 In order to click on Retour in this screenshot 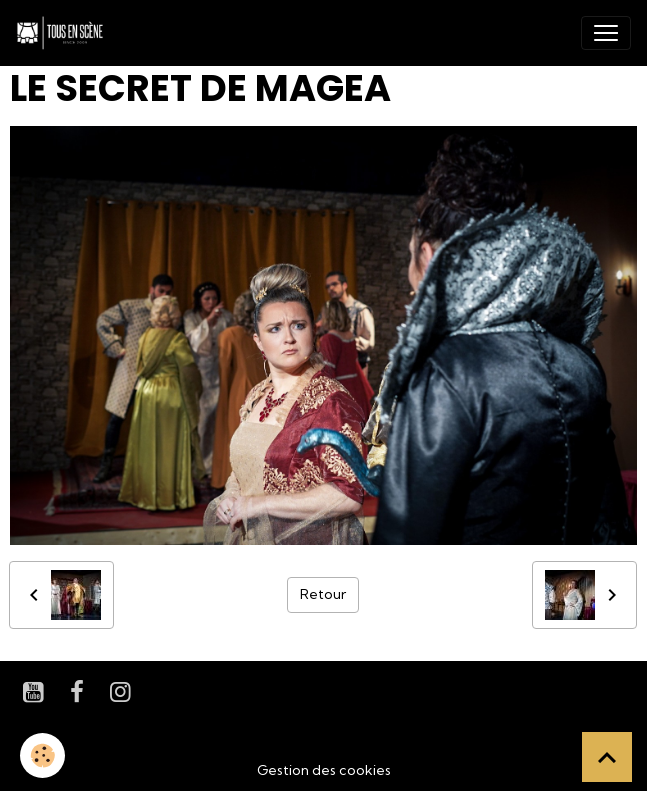, I will do `click(323, 594)`.